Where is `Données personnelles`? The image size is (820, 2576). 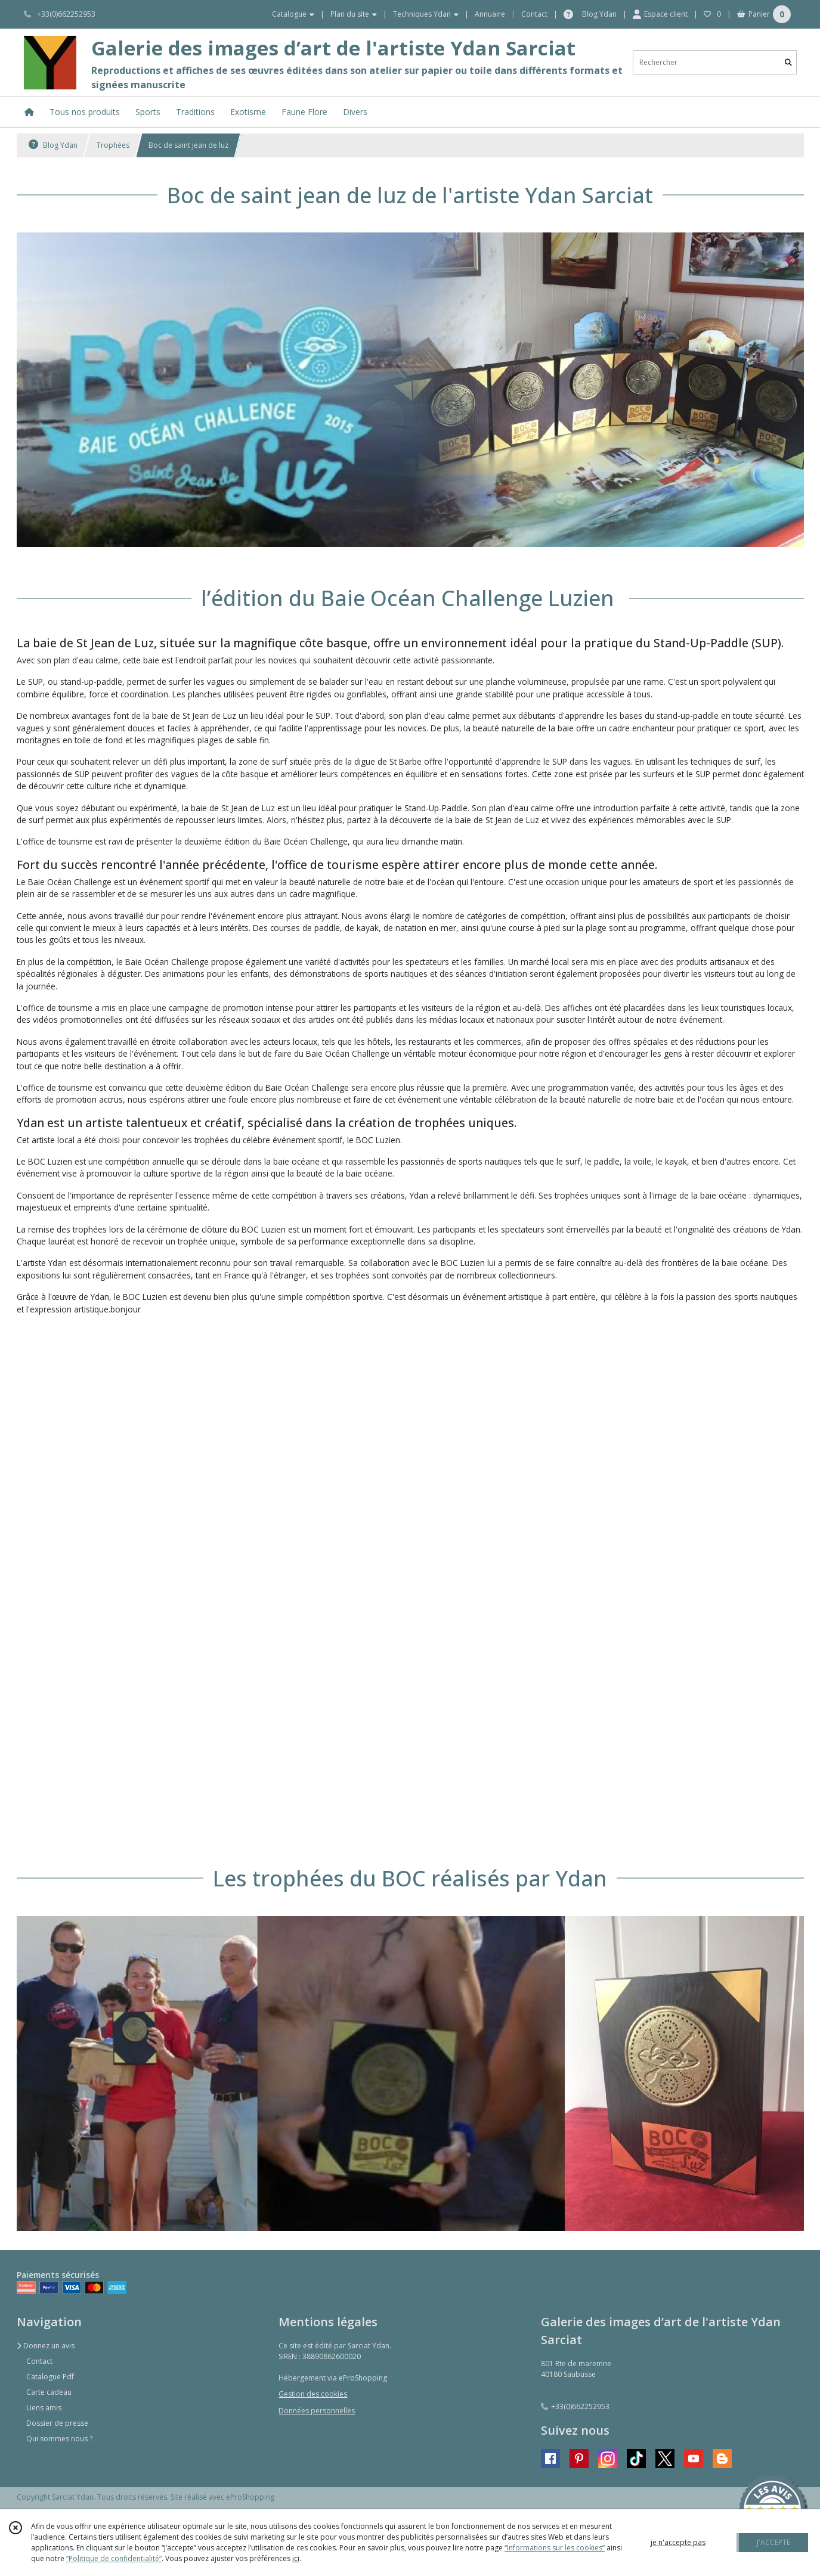 Données personnelles is located at coordinates (317, 2411).